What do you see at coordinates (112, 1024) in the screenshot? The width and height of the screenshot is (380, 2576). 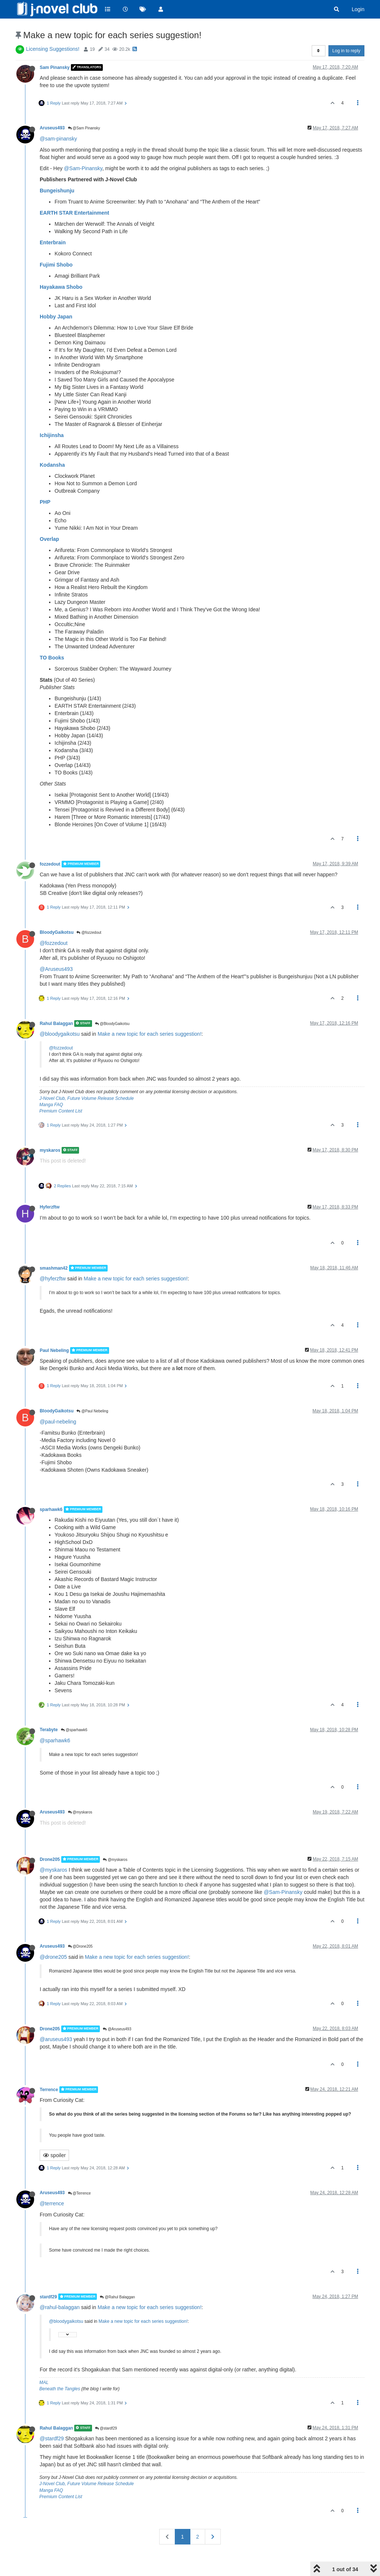 I see `@BloodyGaikotsu` at bounding box center [112, 1024].